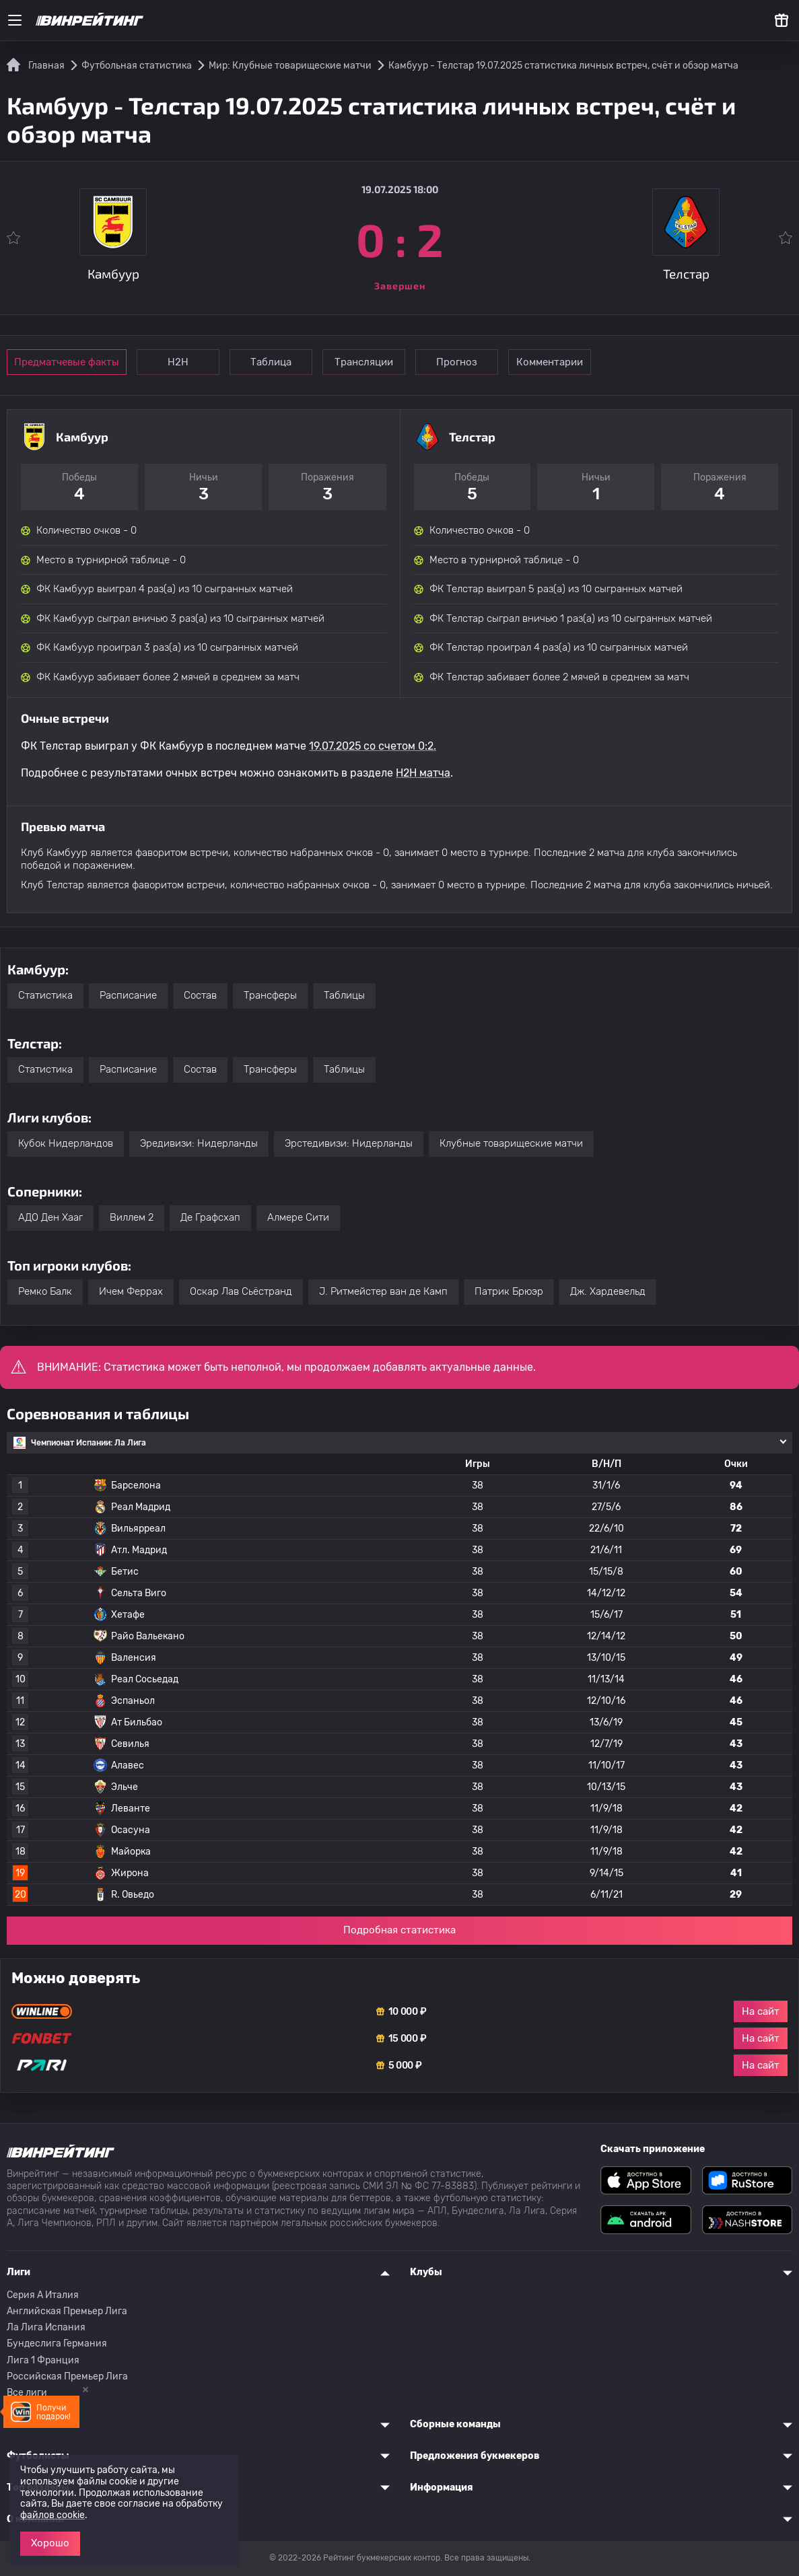 The height and width of the screenshot is (2576, 799). What do you see at coordinates (57, 2343) in the screenshot?
I see `Бундеслига Германия` at bounding box center [57, 2343].